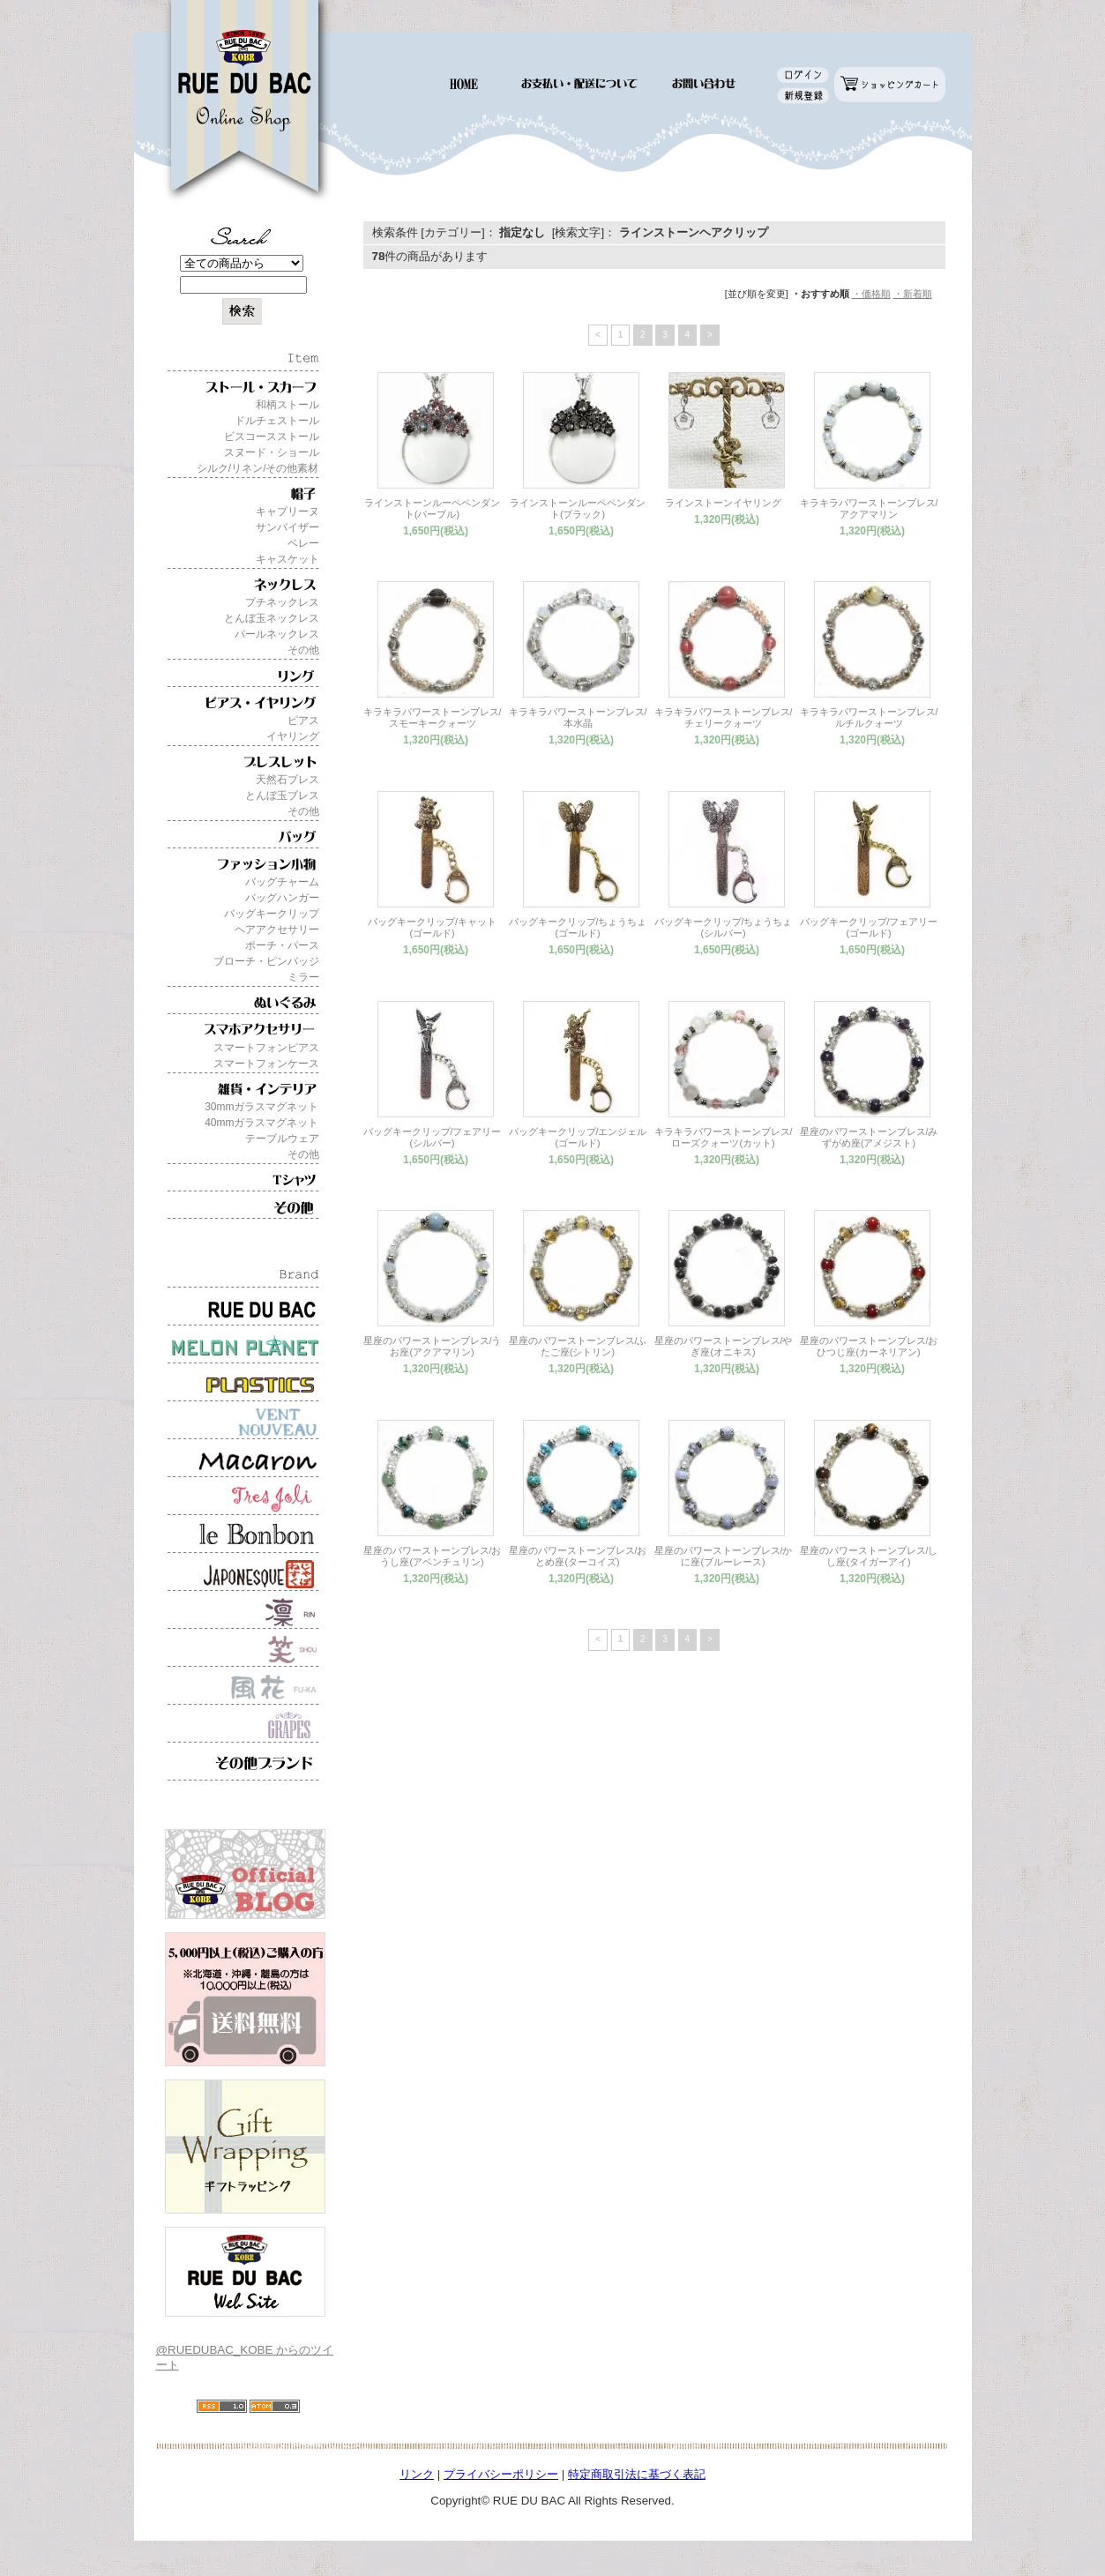 The height and width of the screenshot is (2576, 1105). What do you see at coordinates (869, 1137) in the screenshot?
I see `星座のパワーストーンブレス/みずがめ座(アメジスト)` at bounding box center [869, 1137].